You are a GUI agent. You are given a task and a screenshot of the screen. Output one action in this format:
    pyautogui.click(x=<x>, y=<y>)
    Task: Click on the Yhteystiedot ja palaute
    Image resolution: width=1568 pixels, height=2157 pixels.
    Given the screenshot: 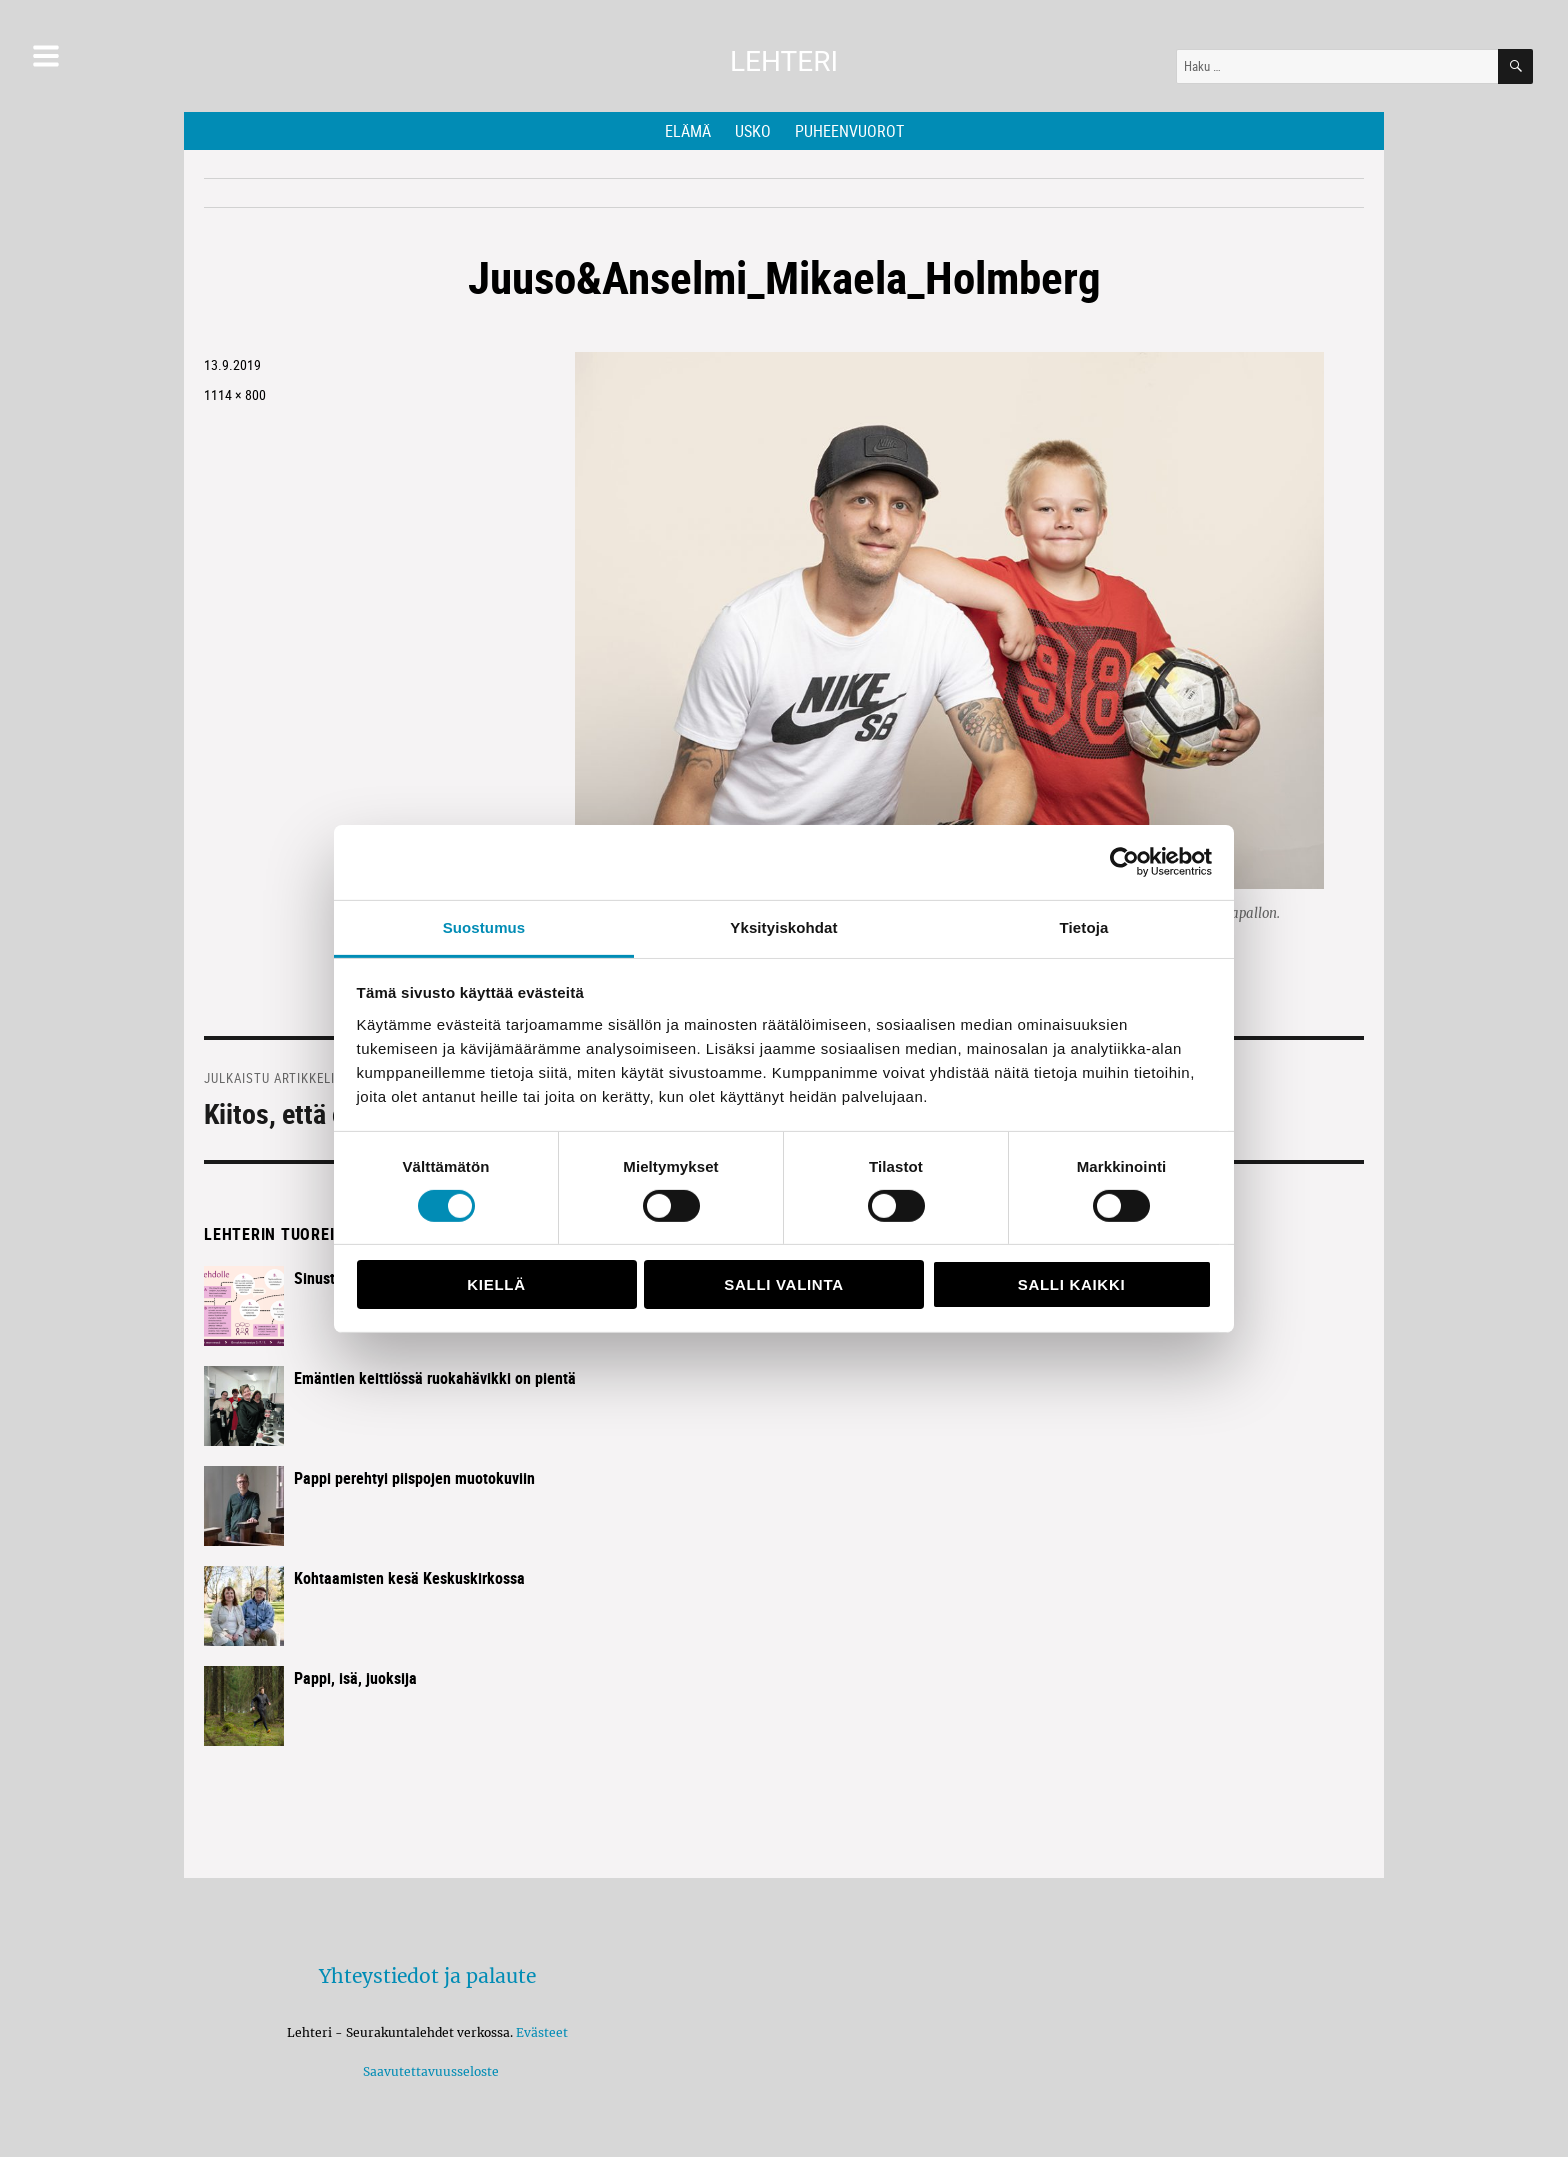 What is the action you would take?
    pyautogui.click(x=427, y=1976)
    